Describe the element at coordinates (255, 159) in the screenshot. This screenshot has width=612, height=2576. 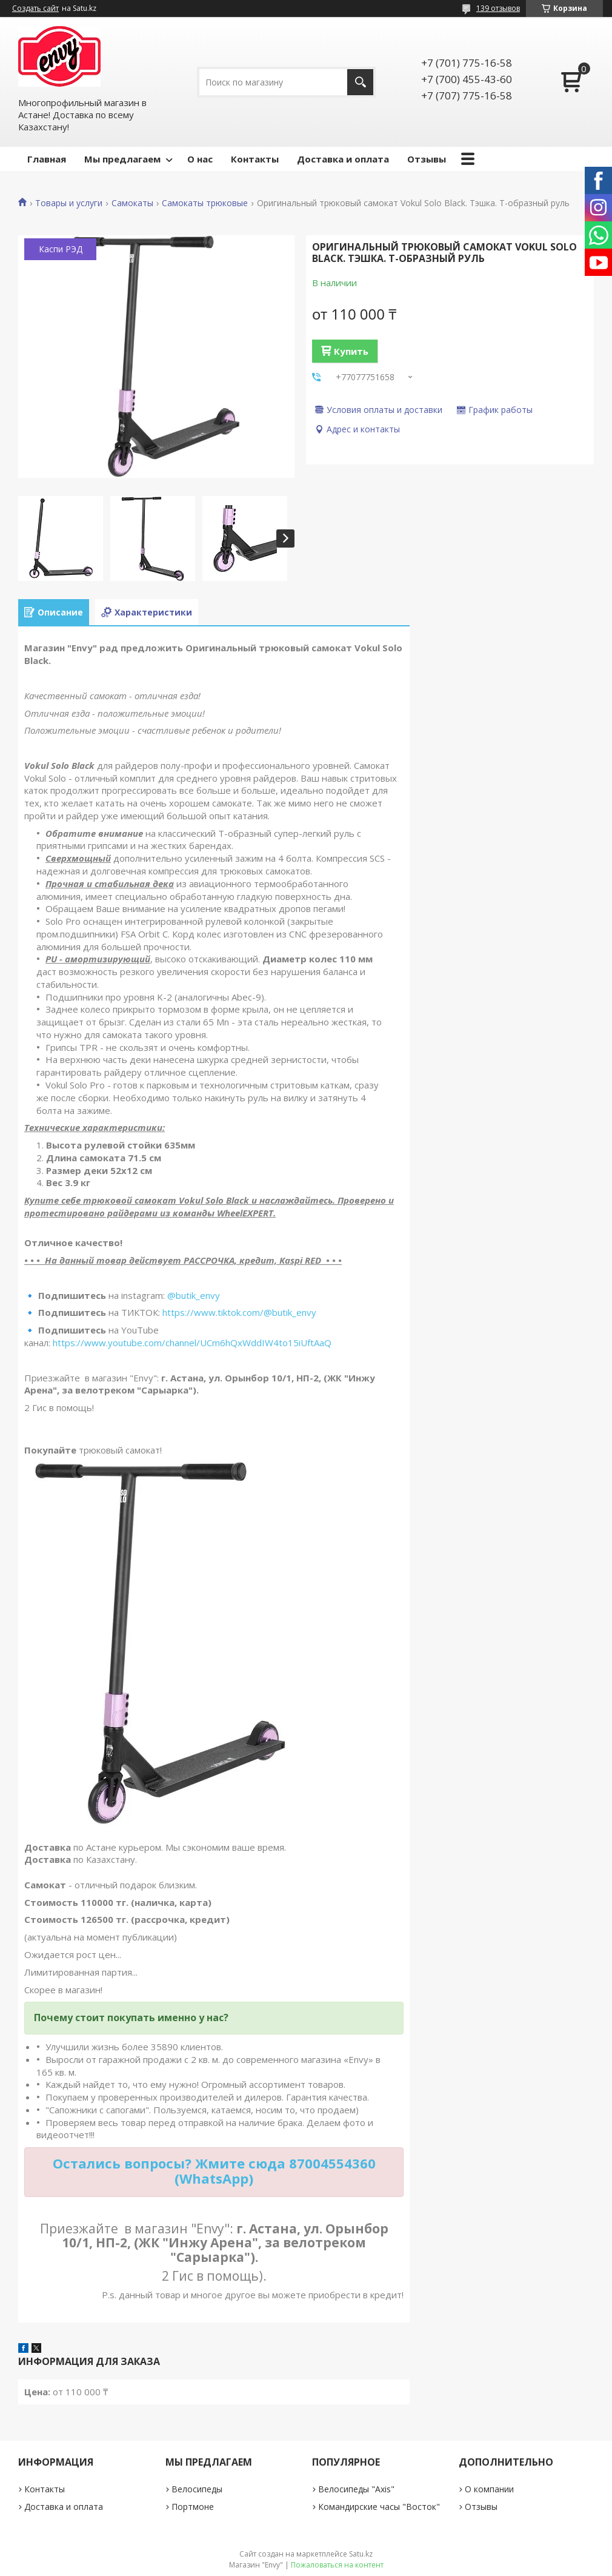
I see `Контакты` at that location.